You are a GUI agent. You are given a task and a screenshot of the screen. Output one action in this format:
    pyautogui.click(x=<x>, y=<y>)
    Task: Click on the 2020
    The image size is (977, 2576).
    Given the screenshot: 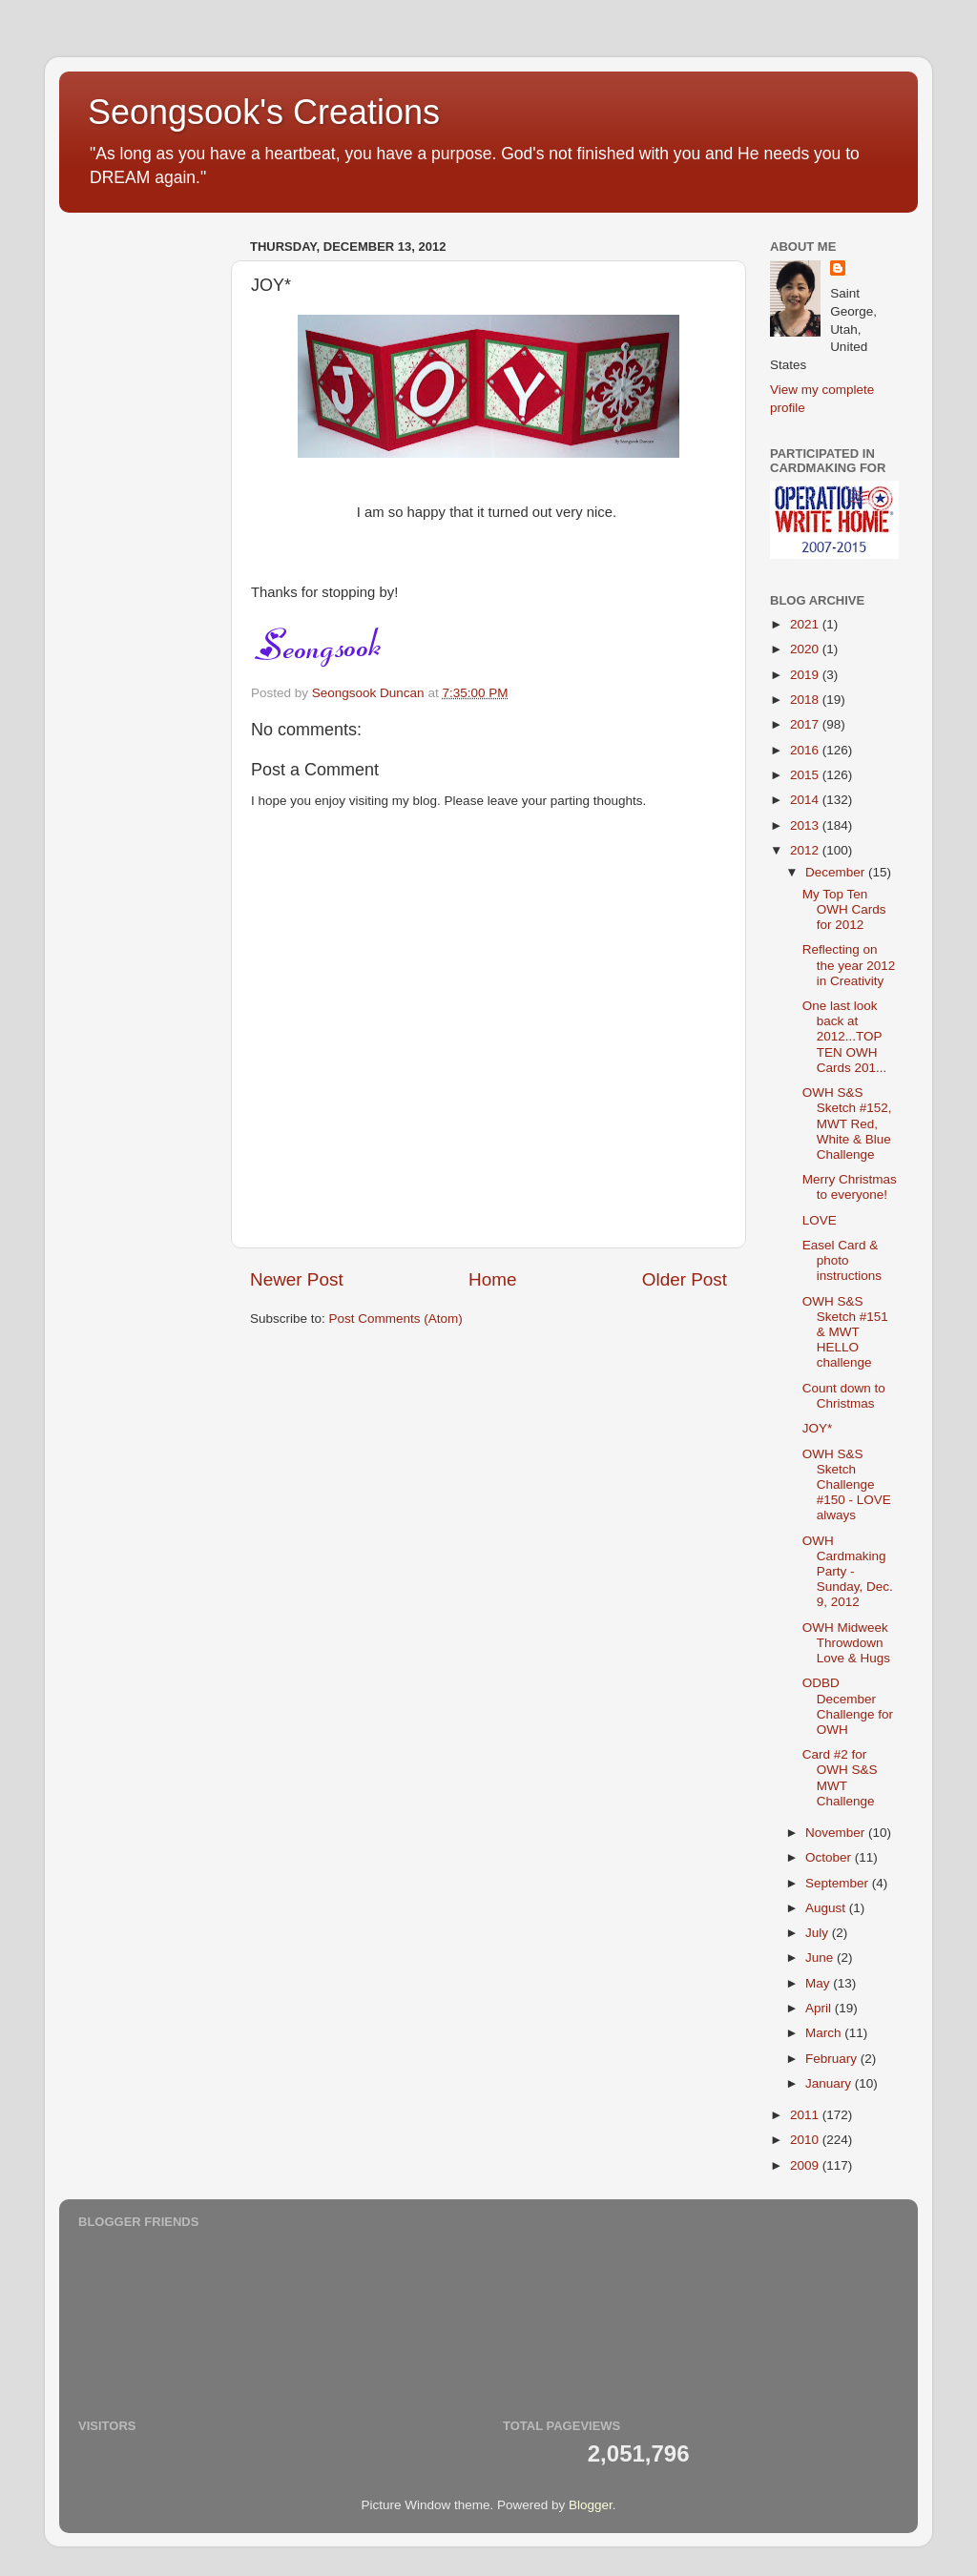 What is the action you would take?
    pyautogui.click(x=806, y=649)
    